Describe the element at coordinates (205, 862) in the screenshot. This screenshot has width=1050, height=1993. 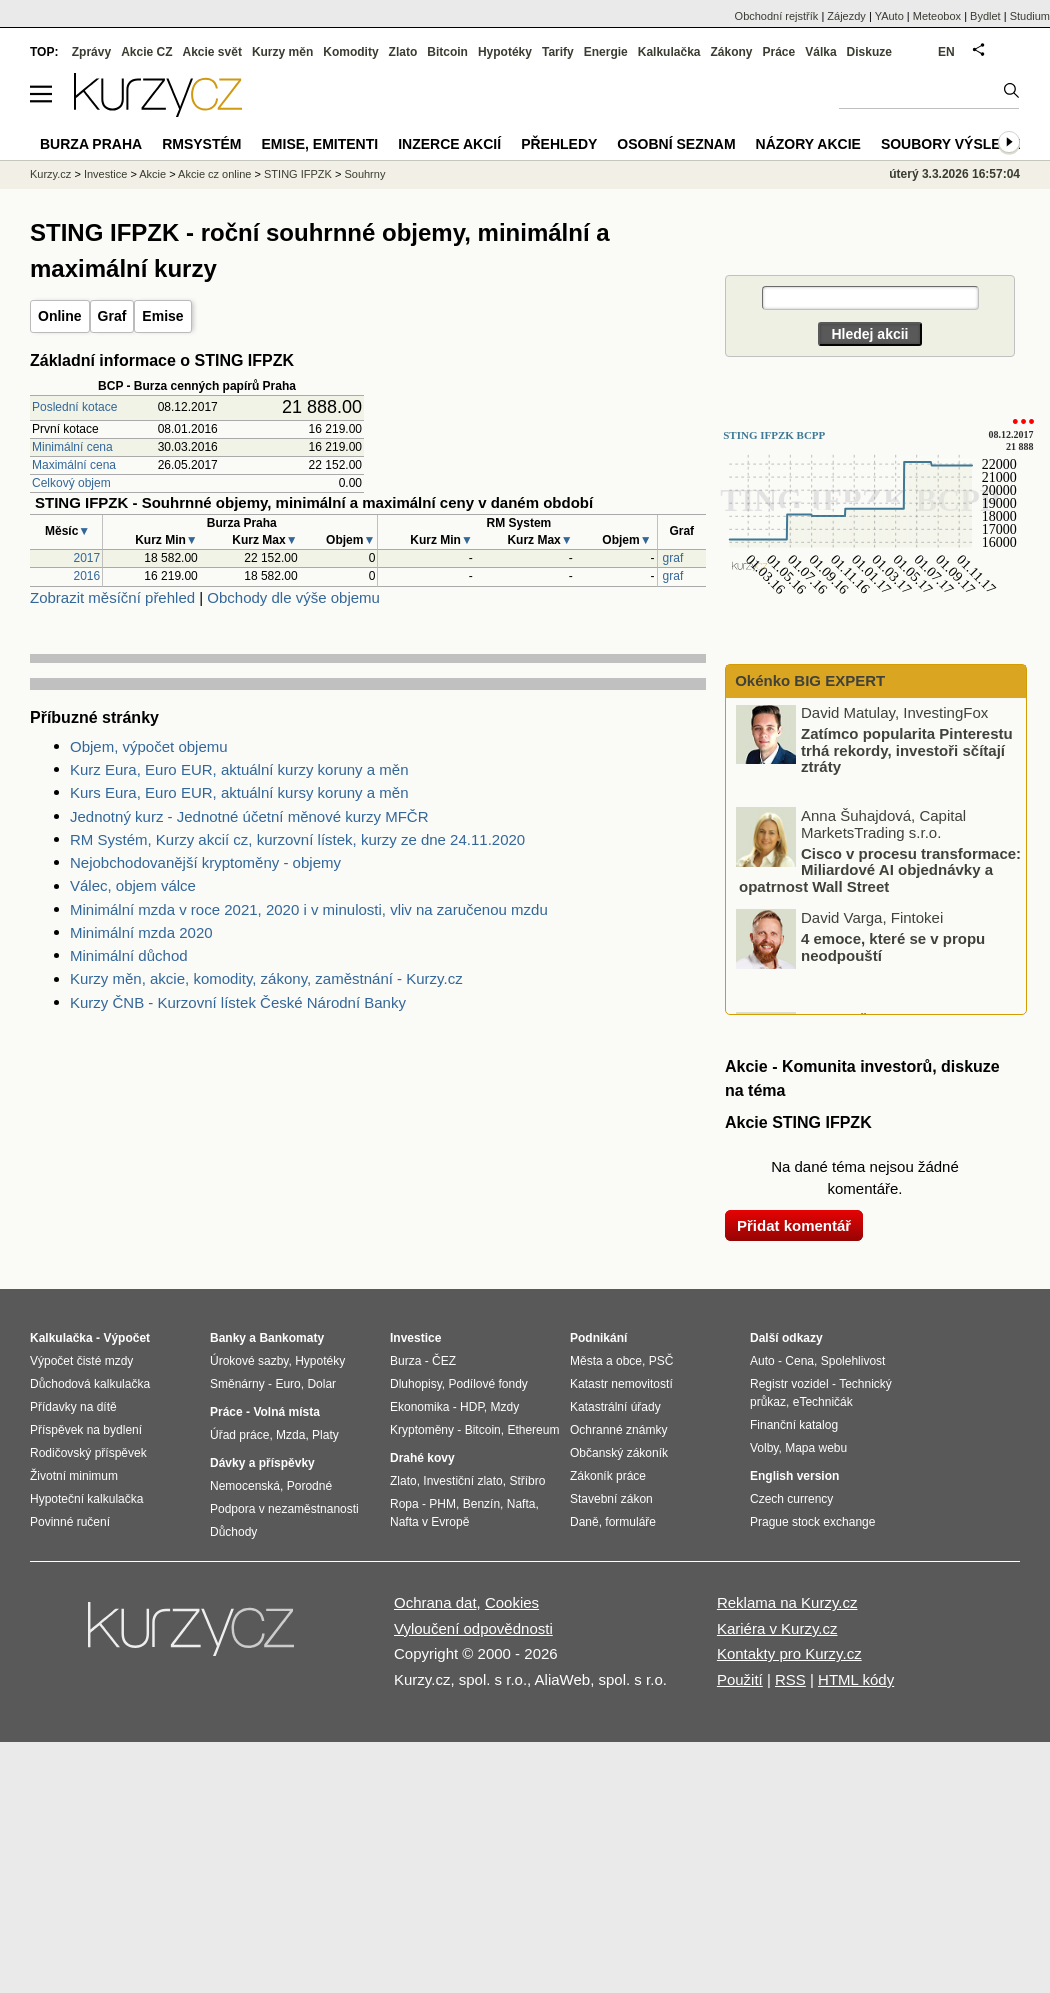
I see `Nejobchodovanější kryptoměny - objemy` at that location.